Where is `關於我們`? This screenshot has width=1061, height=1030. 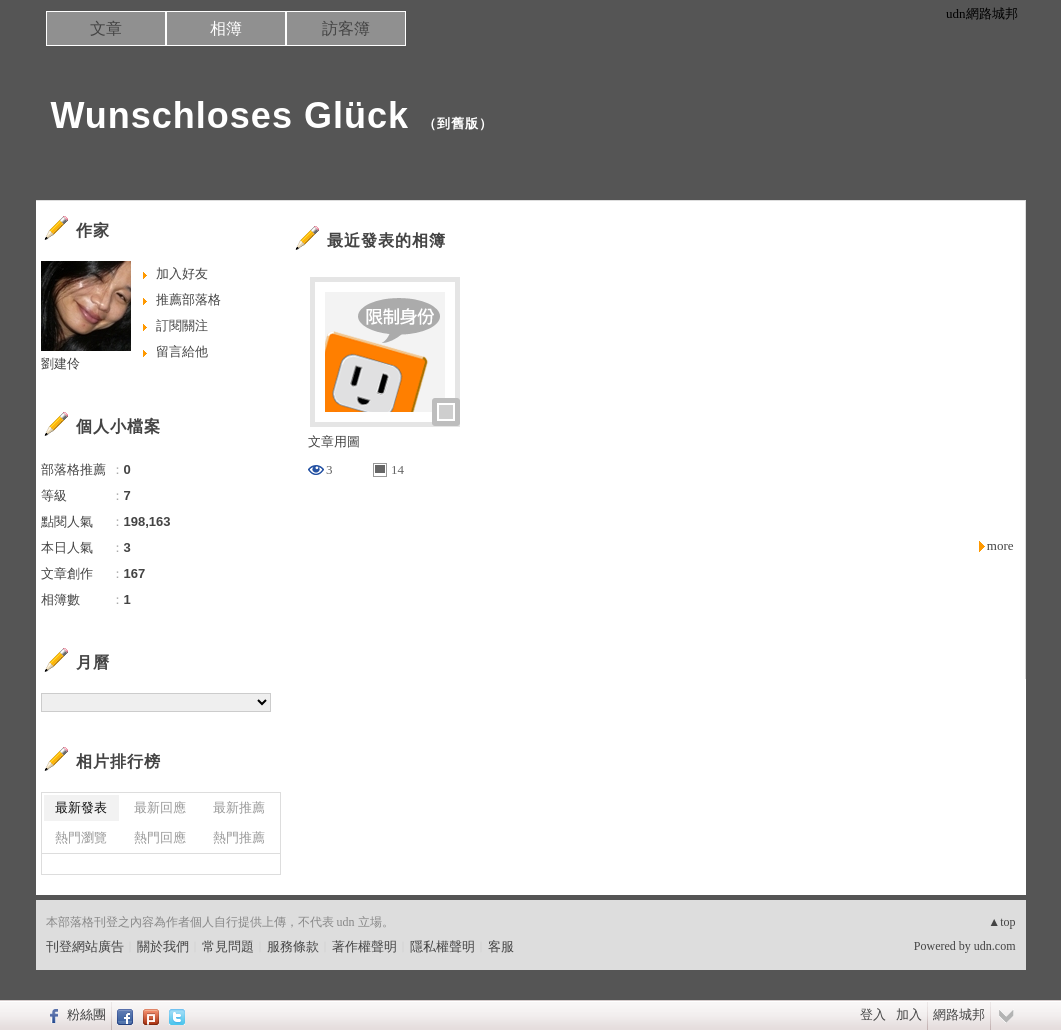
關於我們 is located at coordinates (163, 946).